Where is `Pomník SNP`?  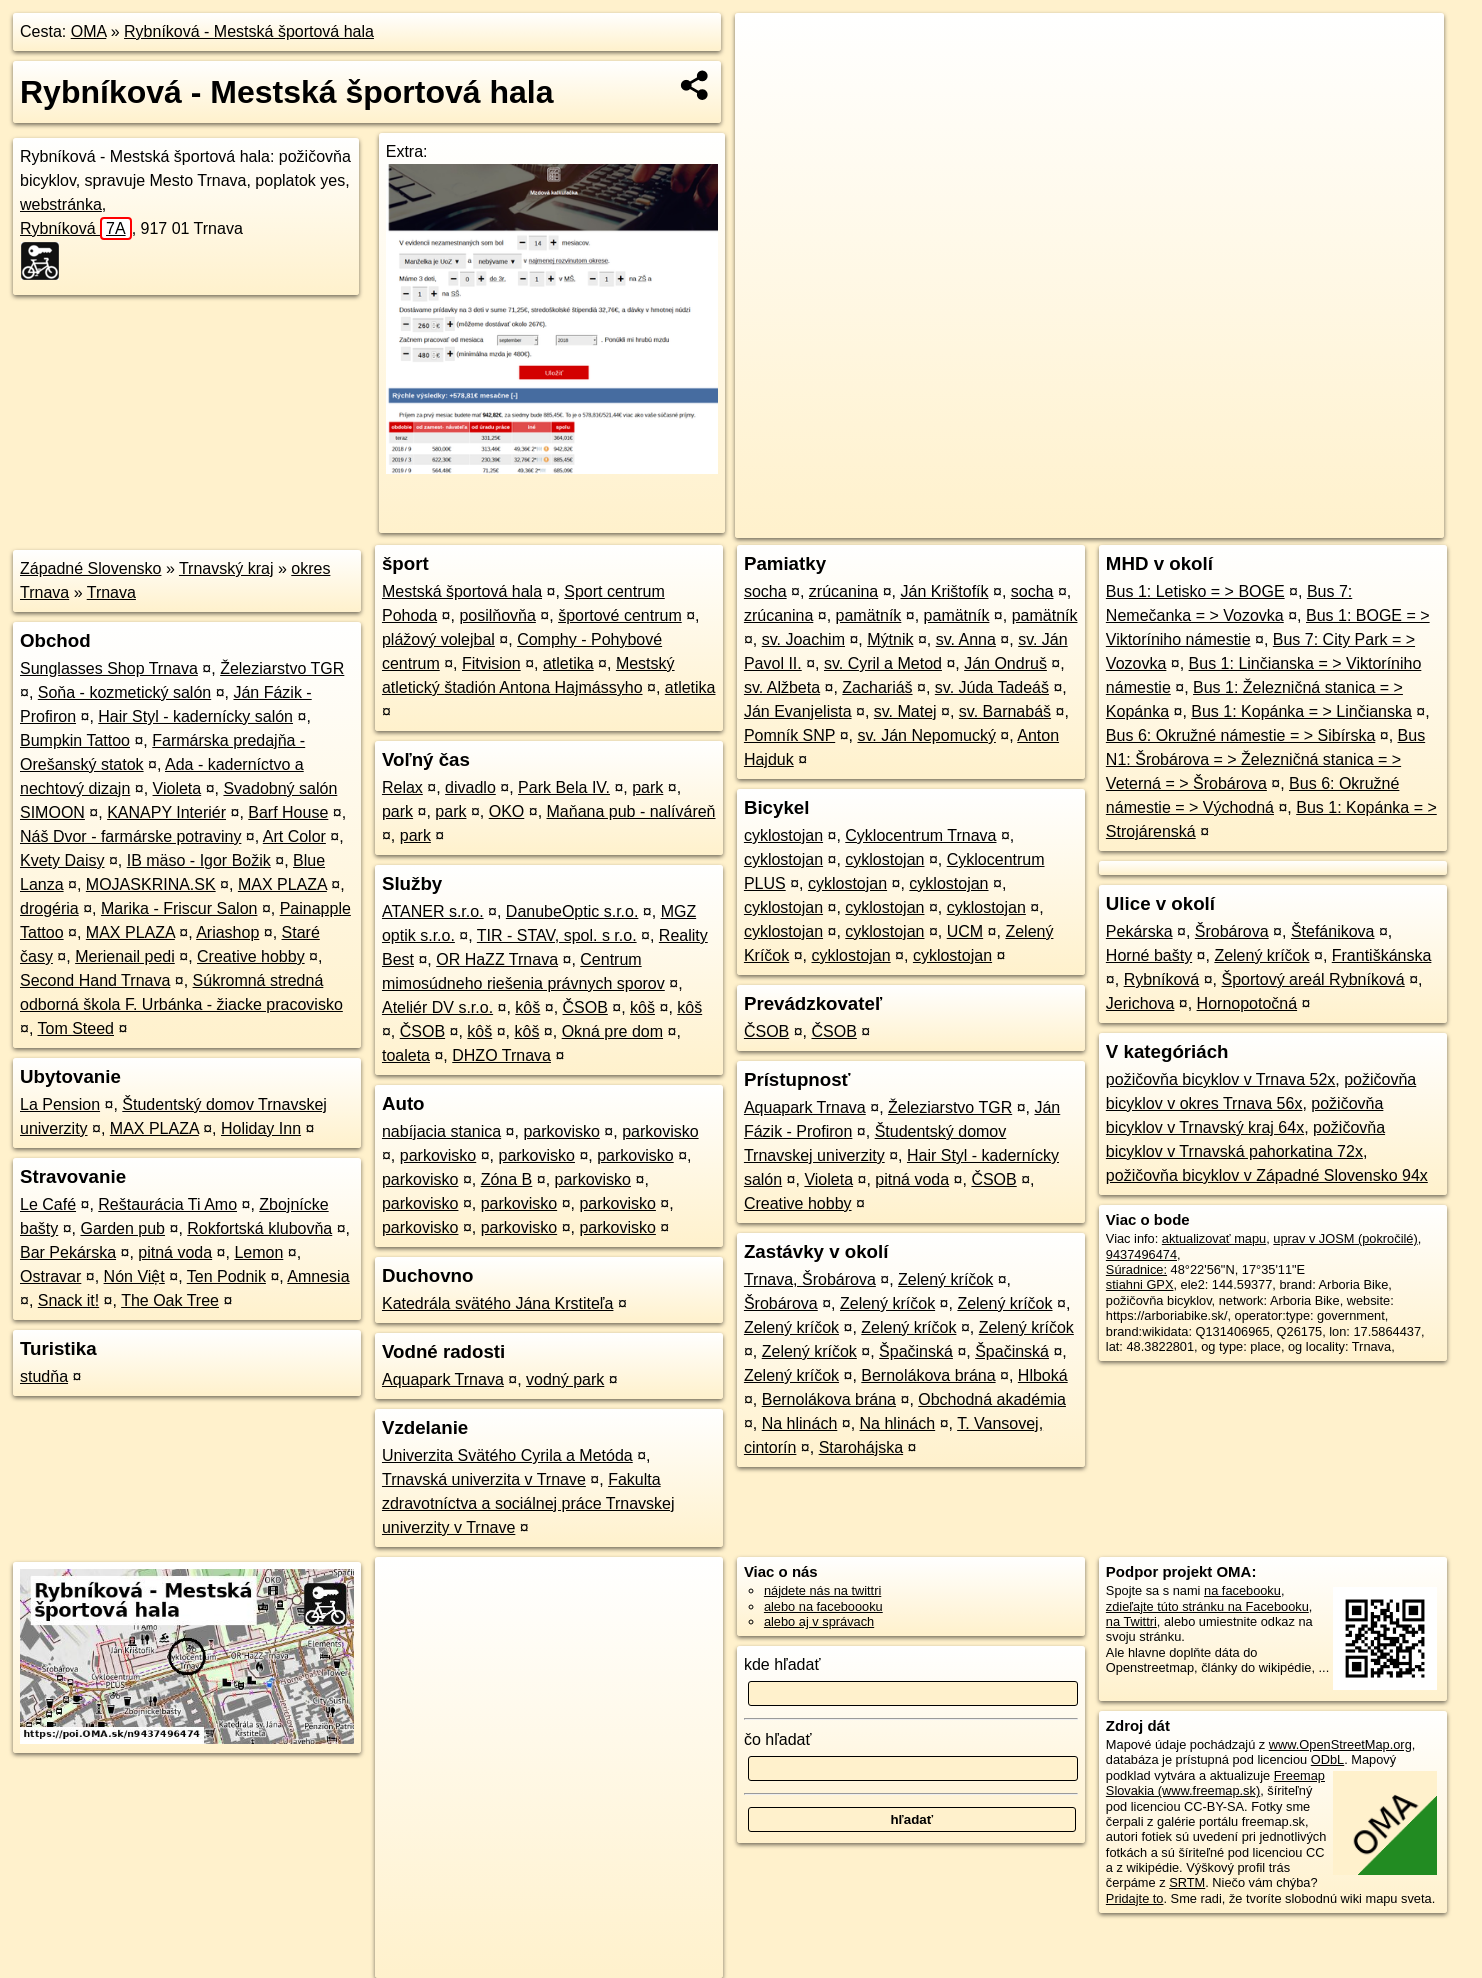 Pomník SNP is located at coordinates (789, 735).